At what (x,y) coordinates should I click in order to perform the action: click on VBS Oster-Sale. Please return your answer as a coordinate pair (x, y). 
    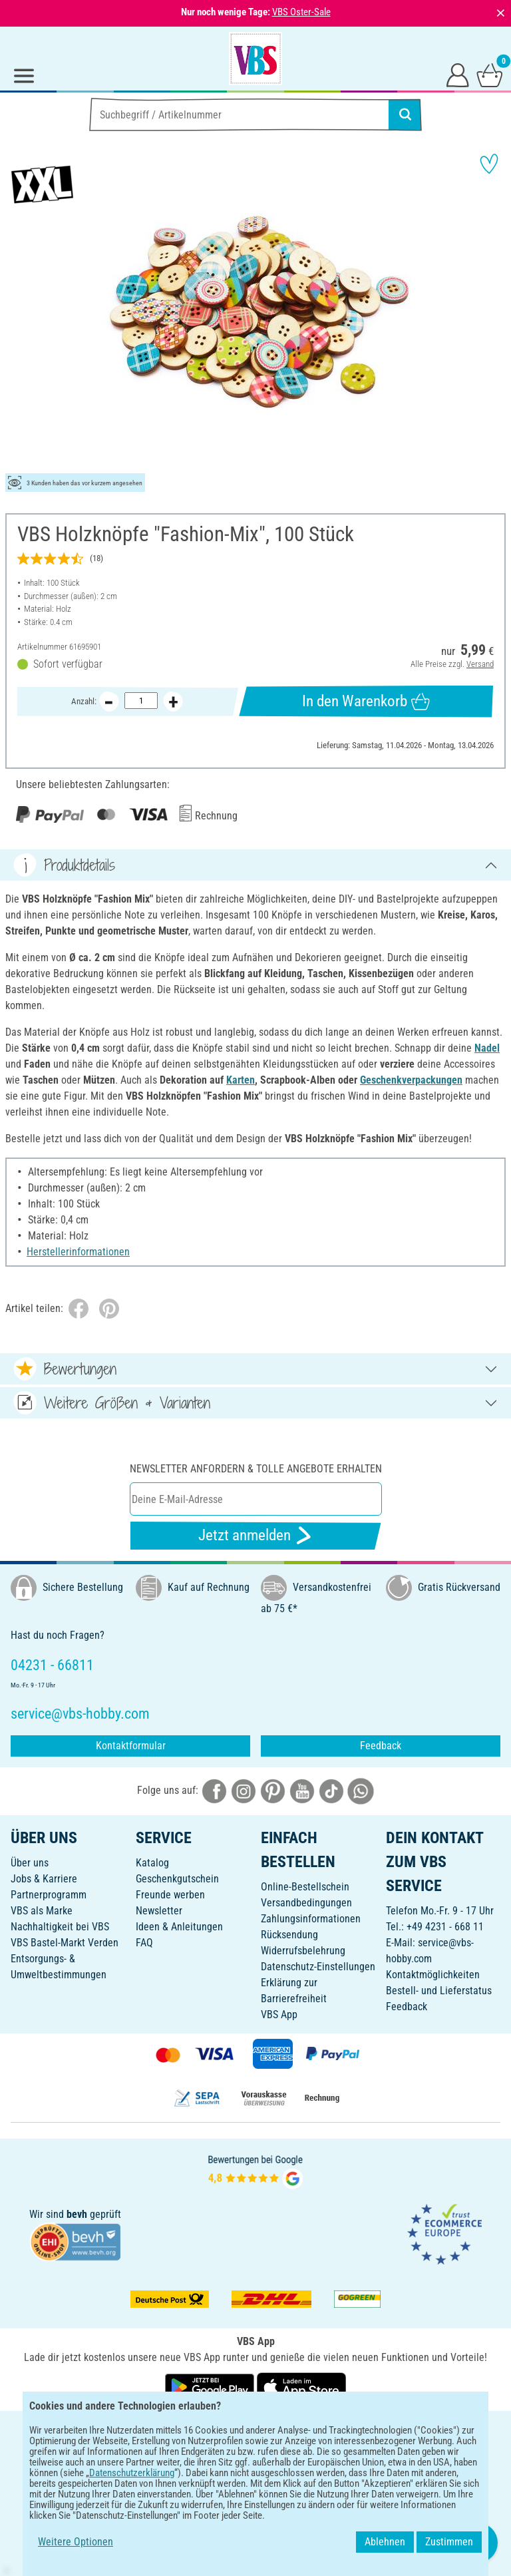
    Looking at the image, I should click on (301, 12).